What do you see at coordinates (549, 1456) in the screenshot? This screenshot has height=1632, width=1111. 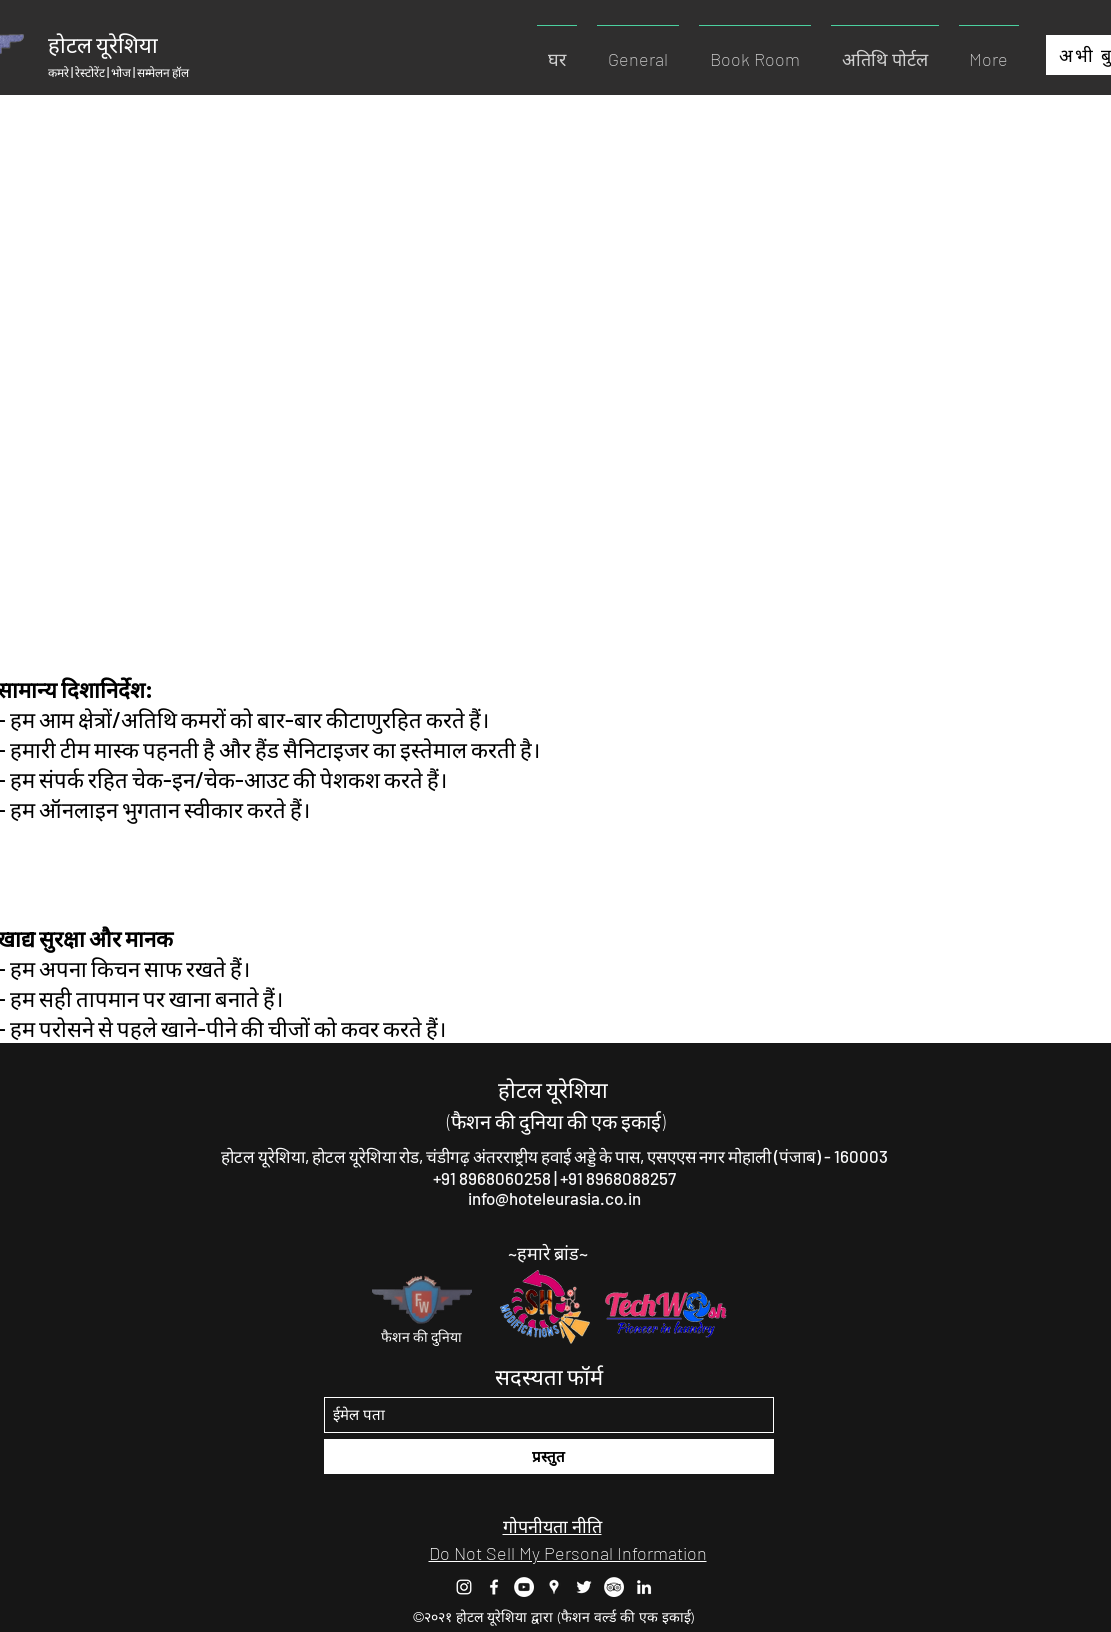 I see `[प्रस्तुत]` at bounding box center [549, 1456].